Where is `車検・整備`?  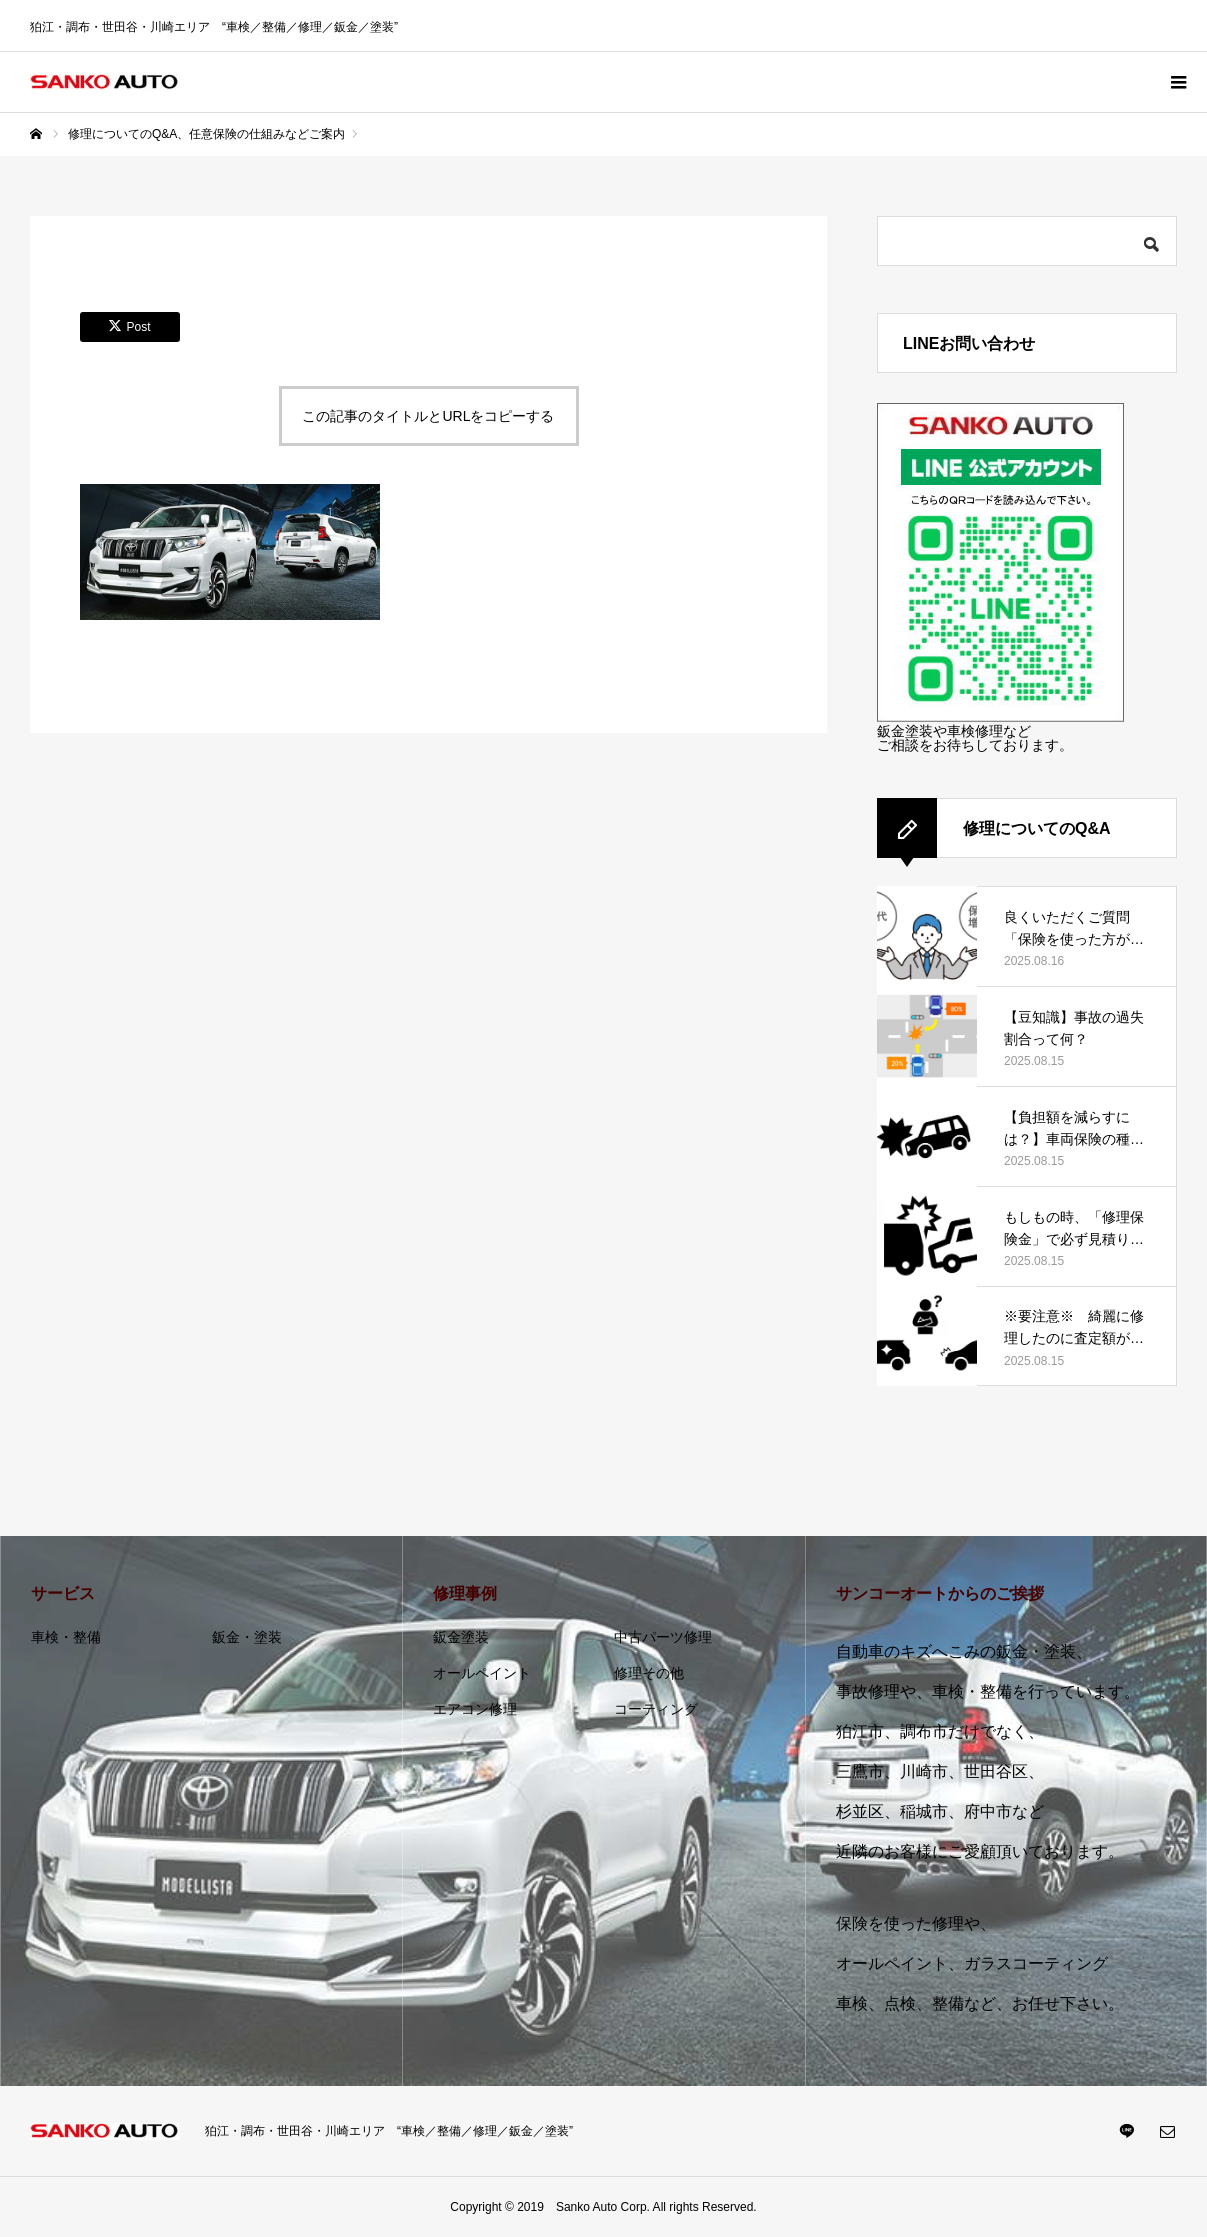 車検・整備 is located at coordinates (66, 1637).